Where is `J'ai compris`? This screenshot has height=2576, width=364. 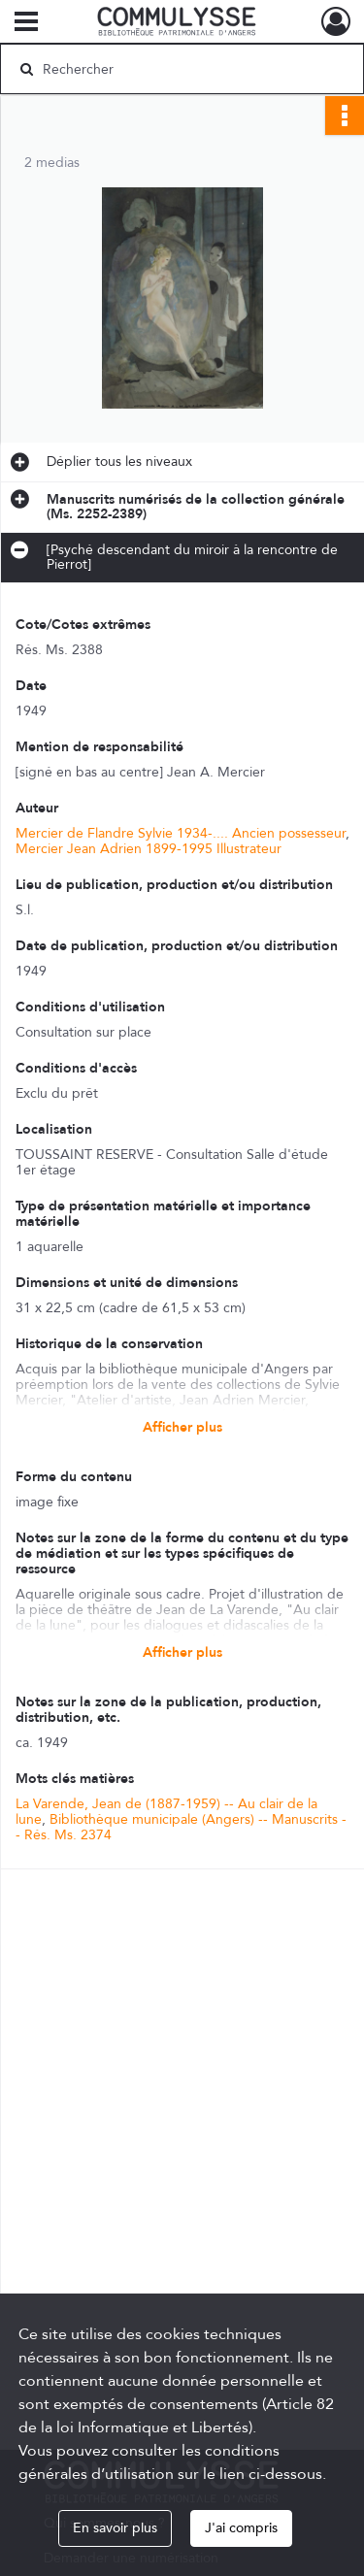
J'ai compris is located at coordinates (241, 2528).